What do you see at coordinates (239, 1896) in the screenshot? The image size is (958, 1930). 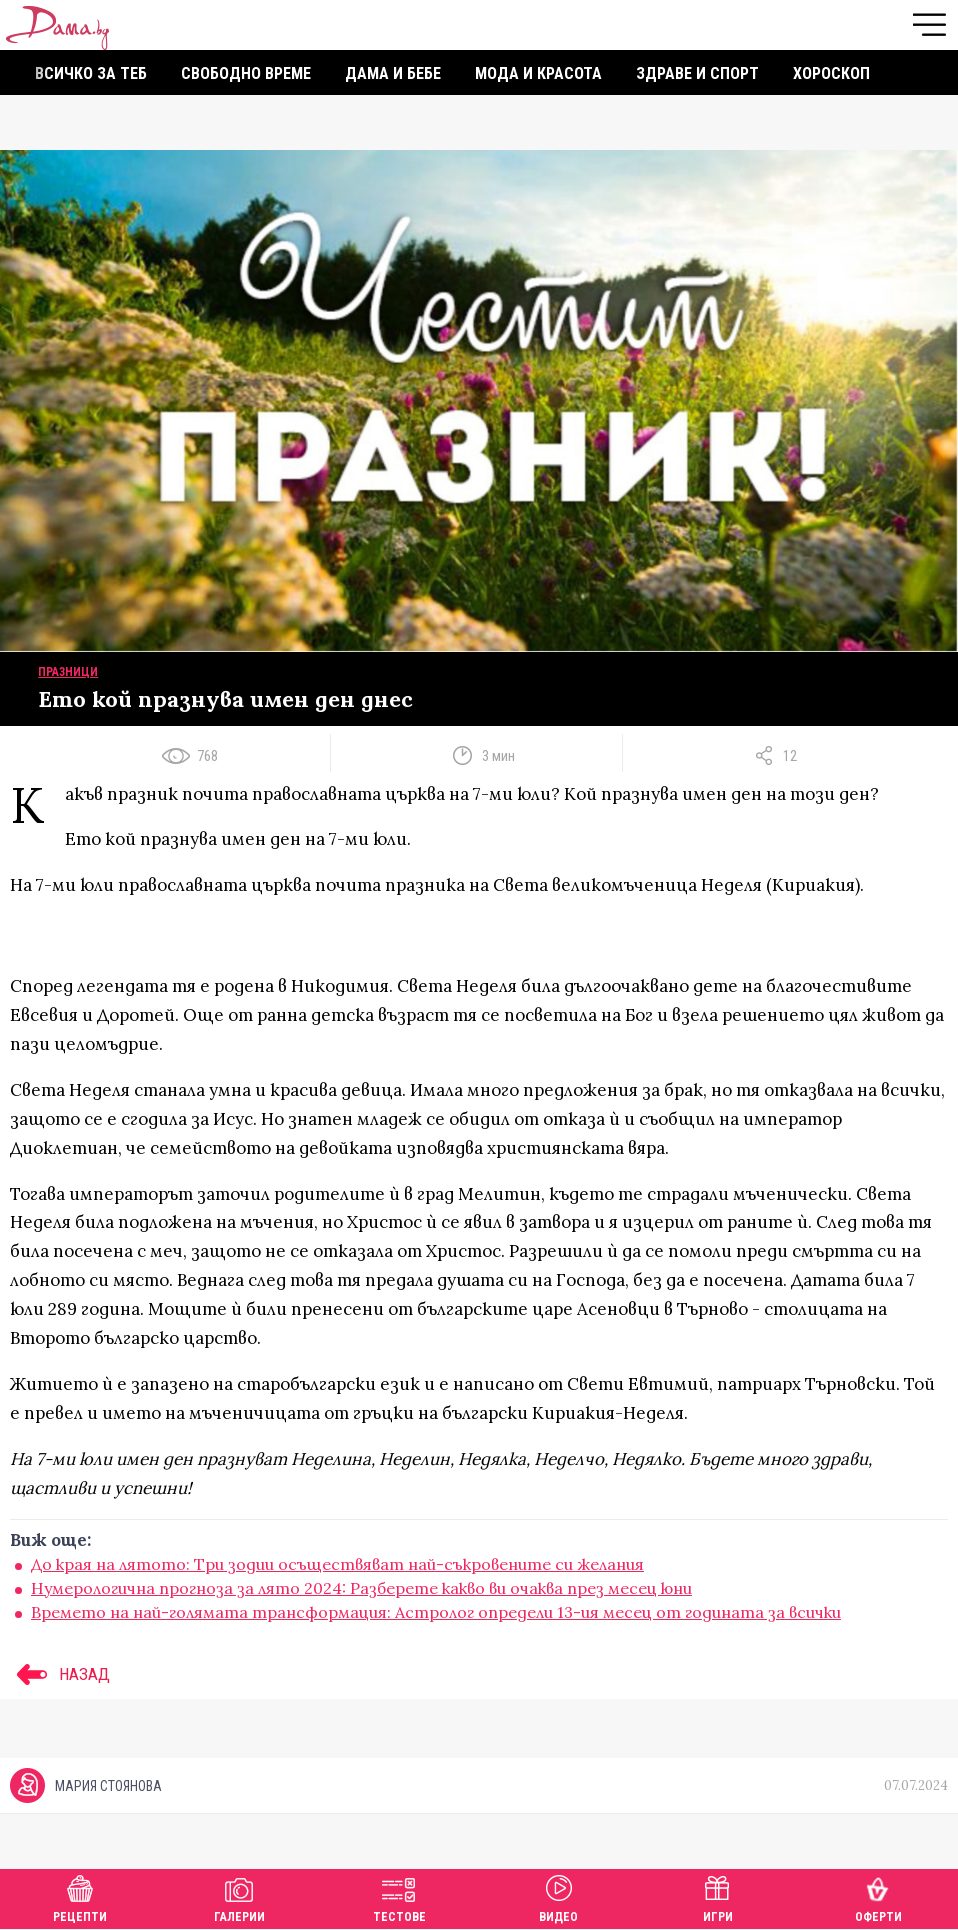 I see `Галерии` at bounding box center [239, 1896].